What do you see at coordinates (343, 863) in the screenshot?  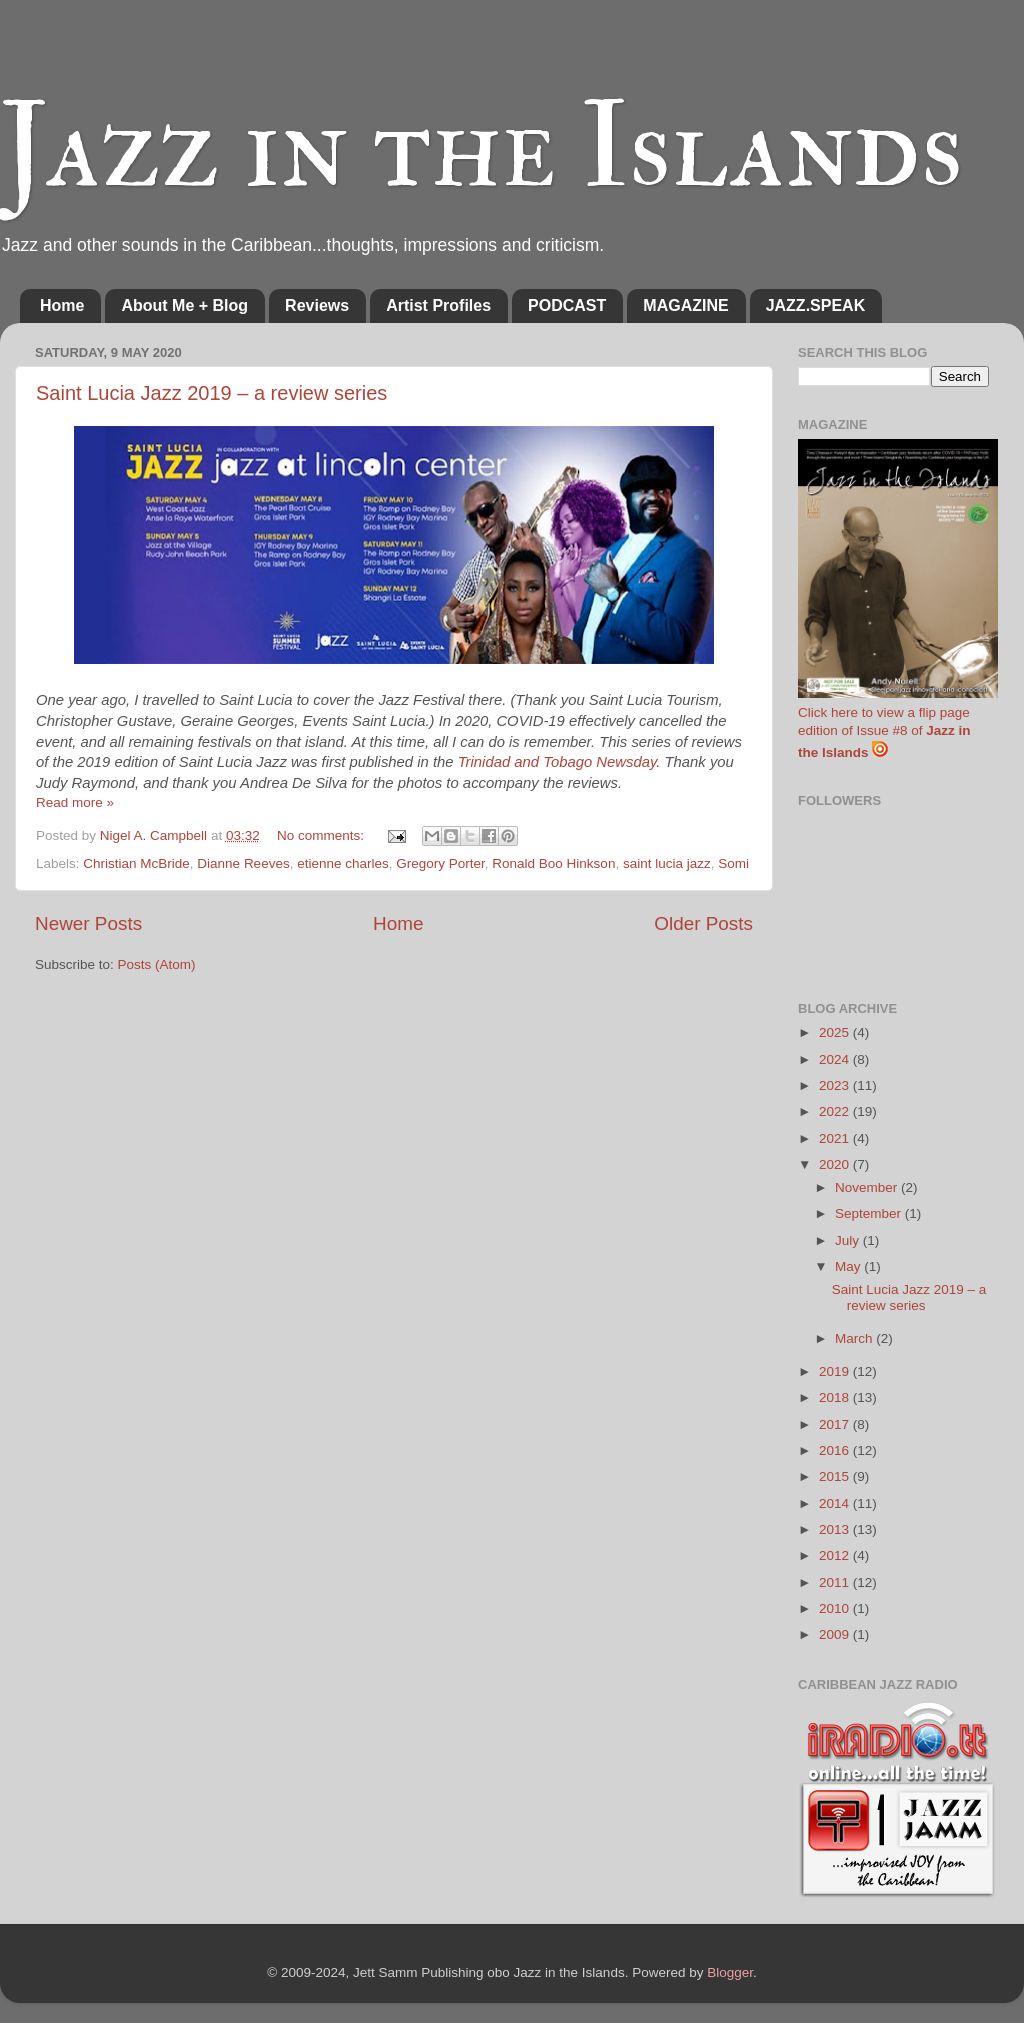 I see `etienne charles` at bounding box center [343, 863].